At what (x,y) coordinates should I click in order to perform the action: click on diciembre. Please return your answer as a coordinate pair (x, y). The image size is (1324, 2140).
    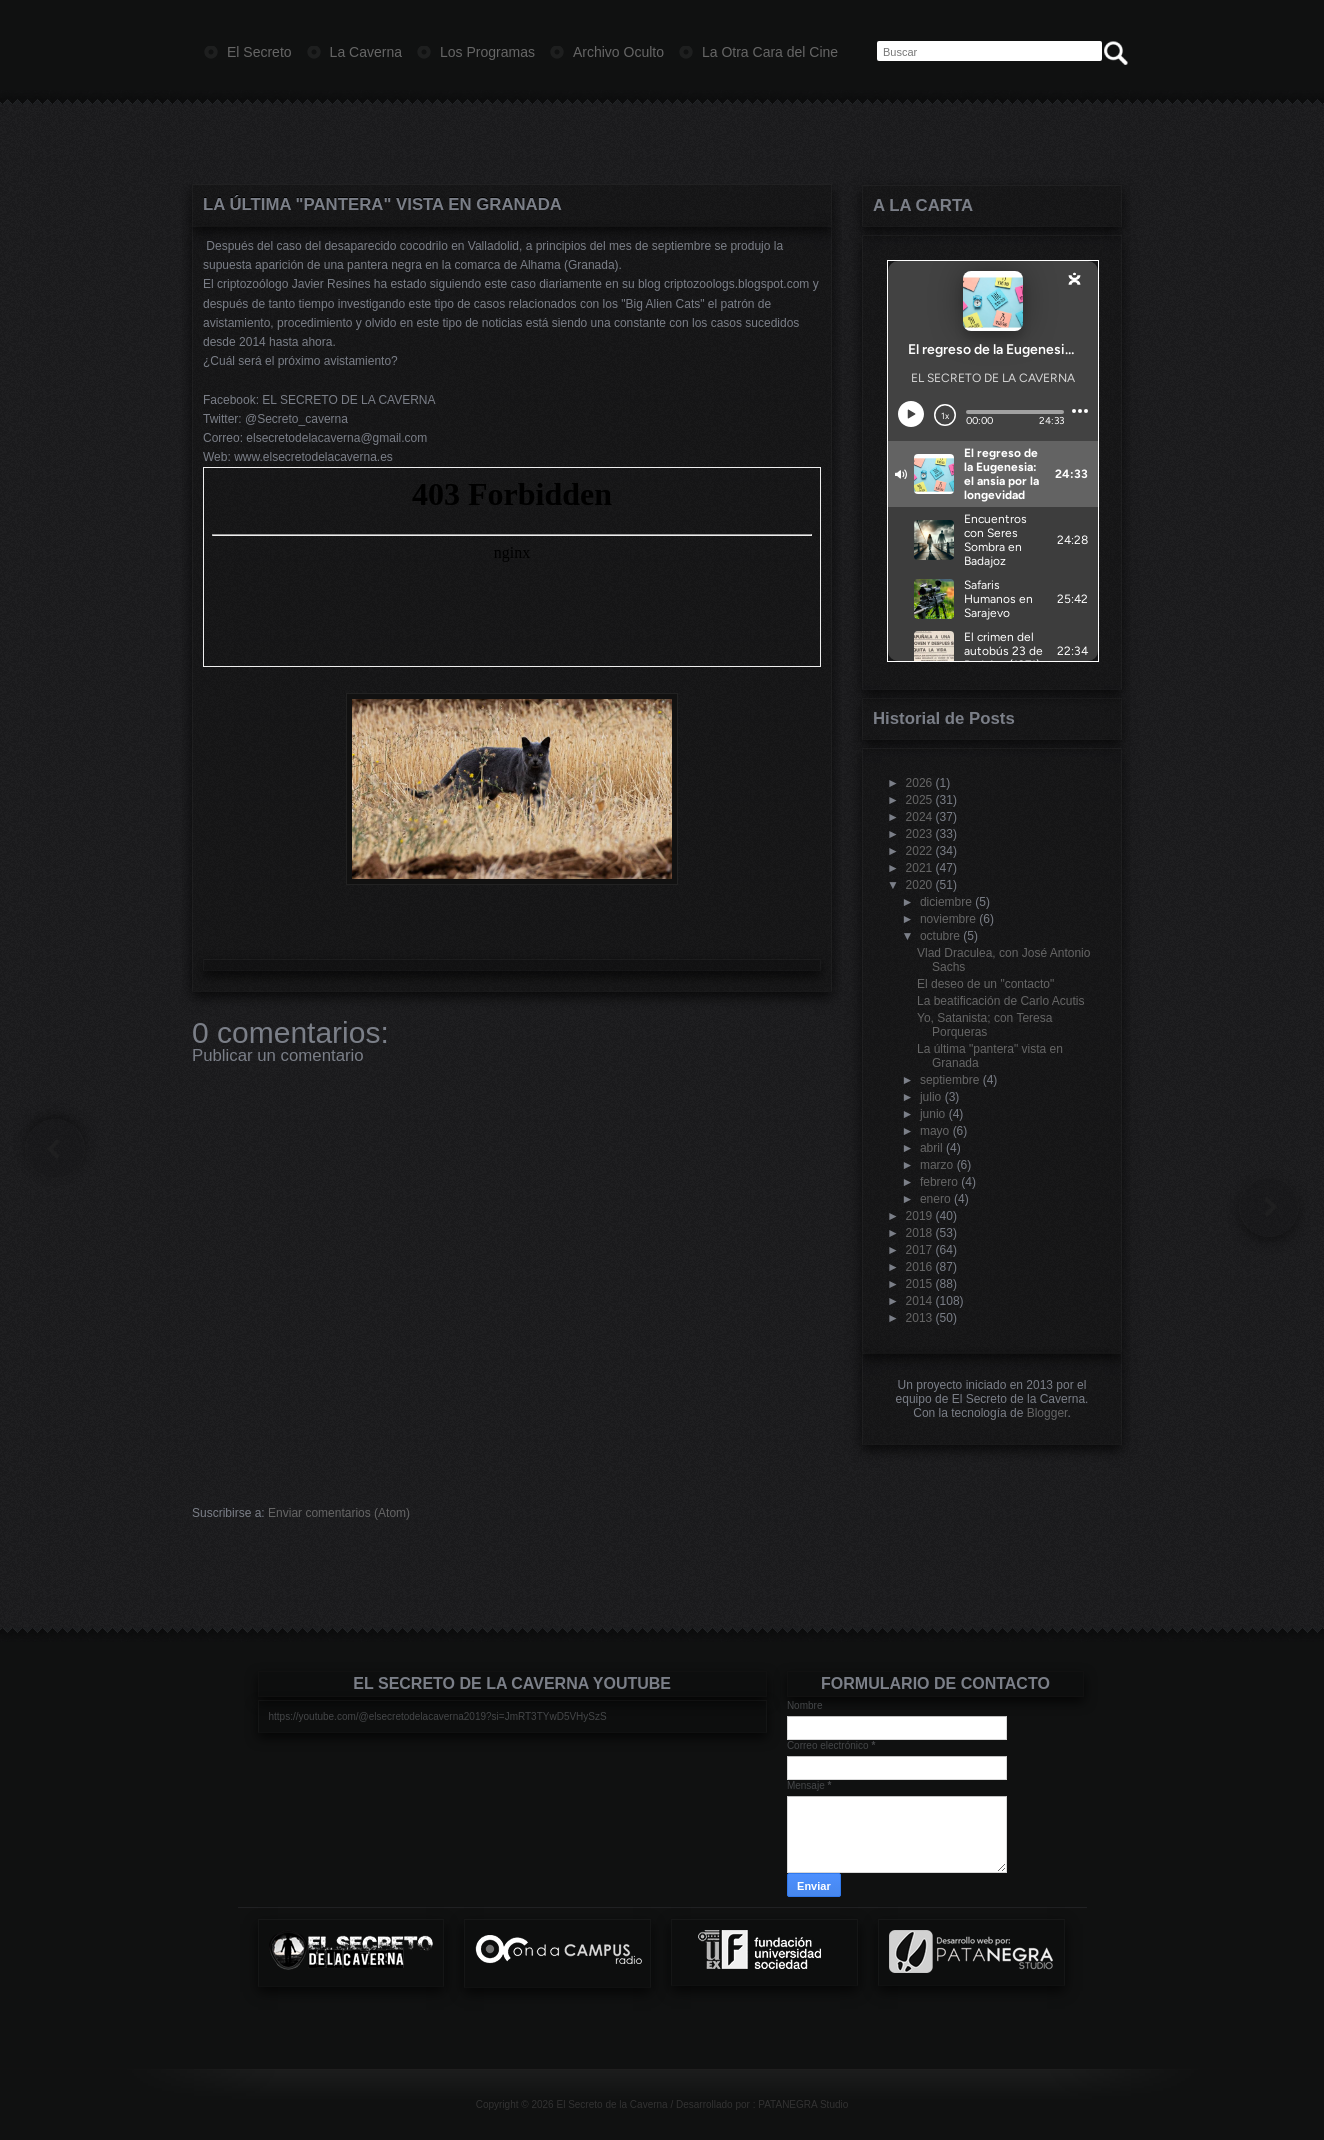
    Looking at the image, I should click on (946, 902).